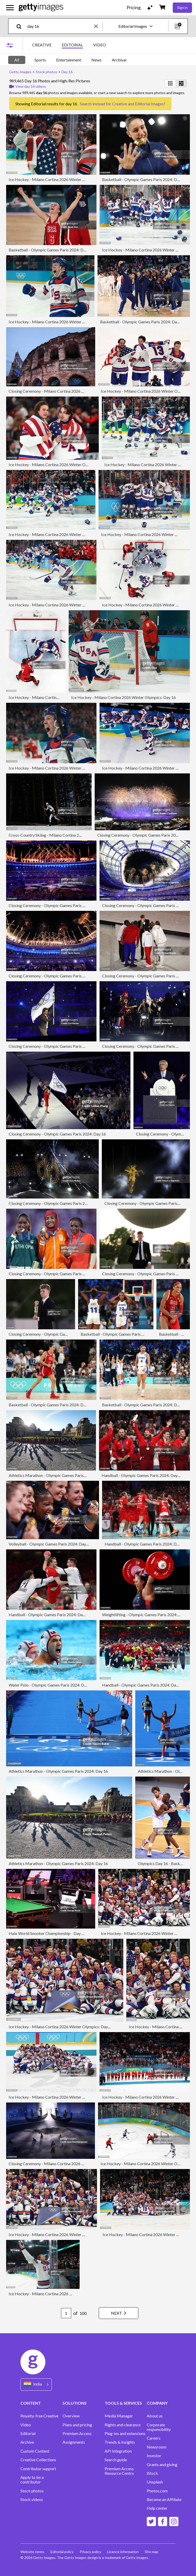 This screenshot has height=2576, width=196. What do you see at coordinates (90, 2551) in the screenshot?
I see `Privacy policy` at bounding box center [90, 2551].